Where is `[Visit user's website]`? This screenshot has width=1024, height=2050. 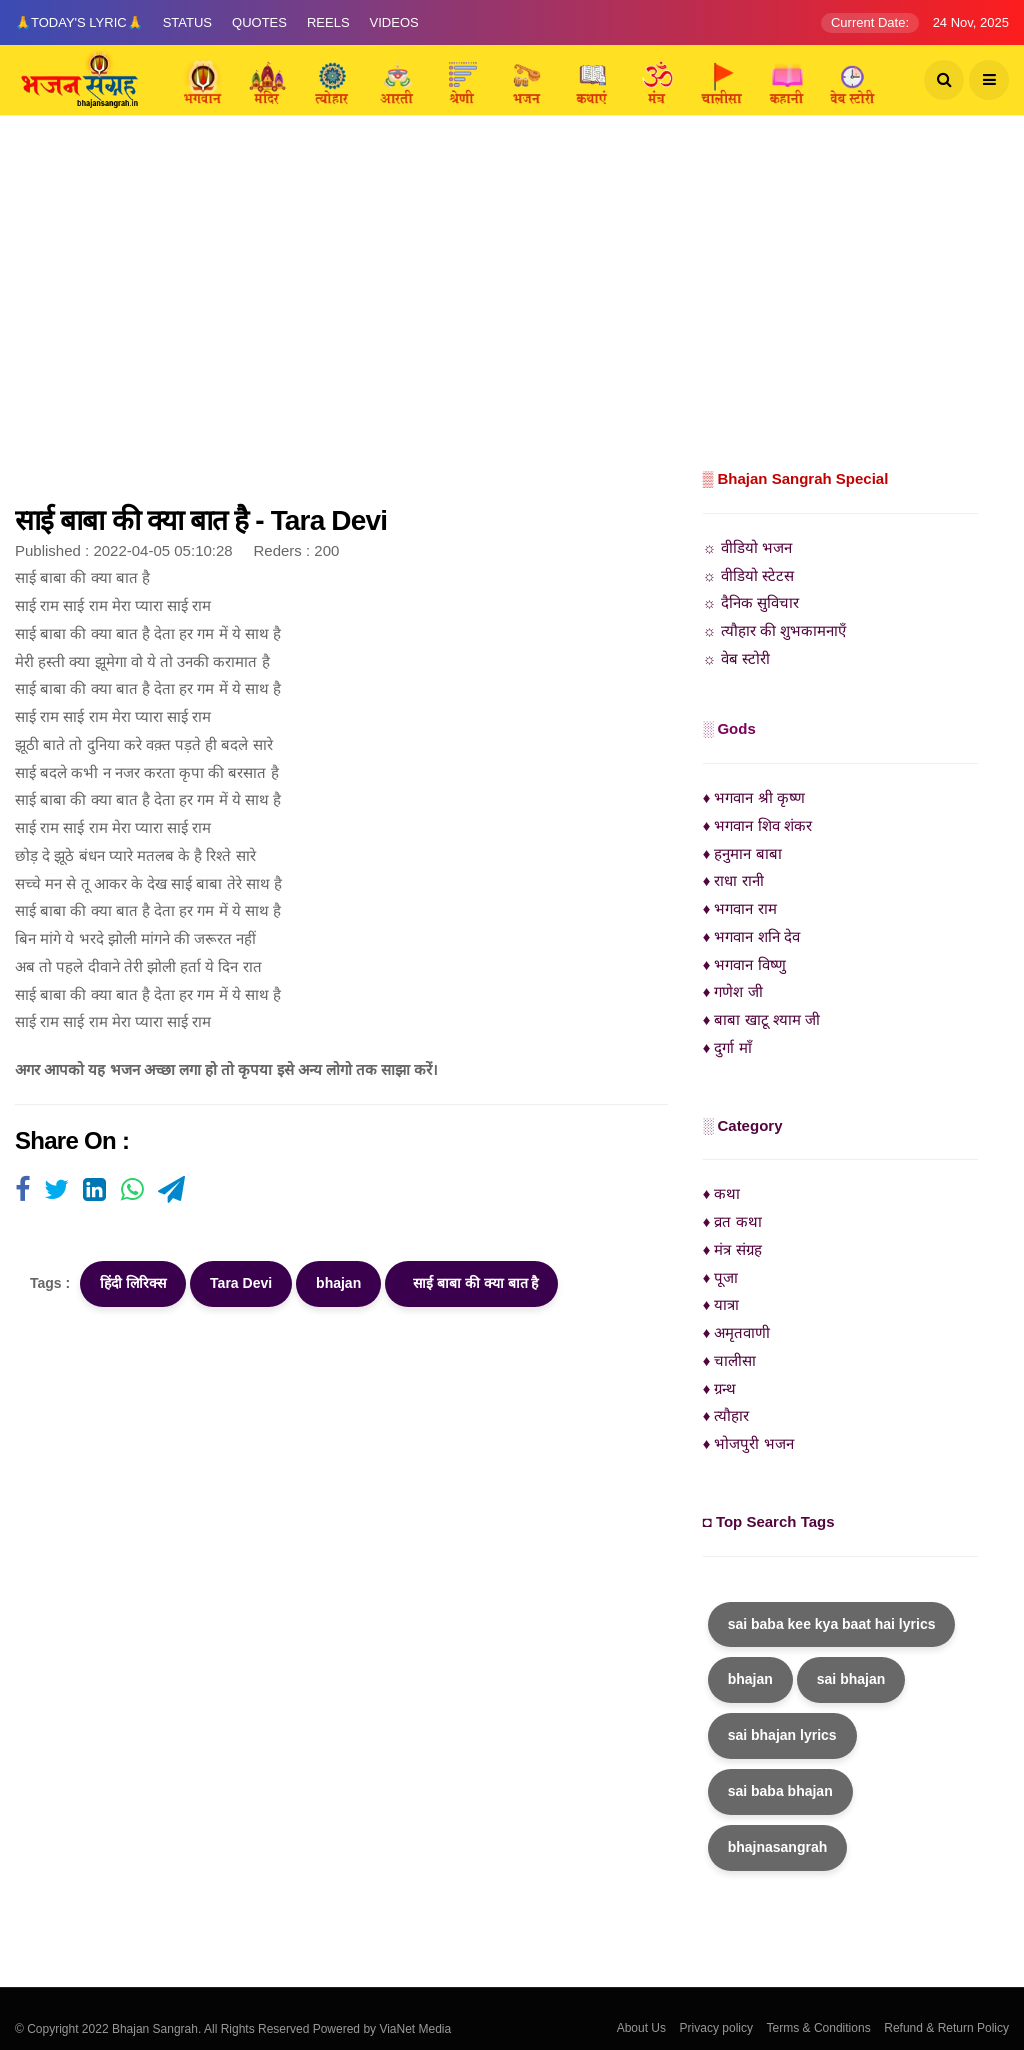 [Visit user's website] is located at coordinates (22, 1191).